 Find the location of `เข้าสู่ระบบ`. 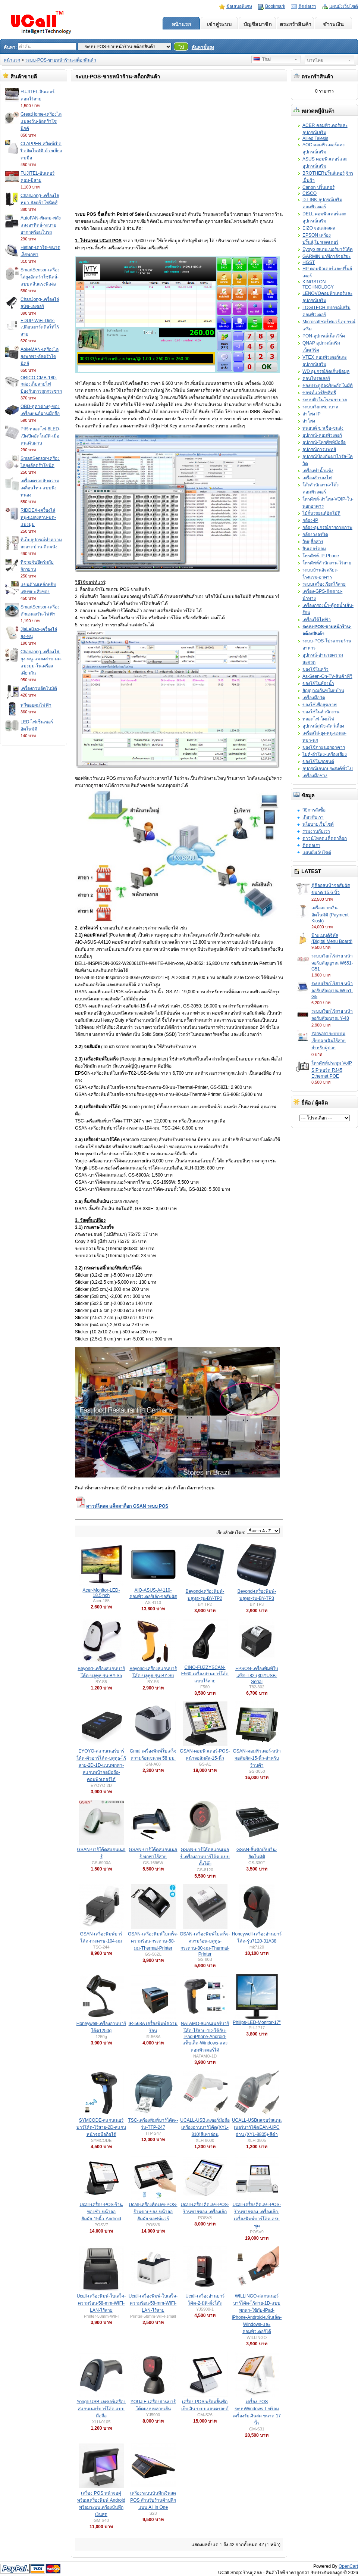

เข้าสู่ระบบ is located at coordinates (219, 24).